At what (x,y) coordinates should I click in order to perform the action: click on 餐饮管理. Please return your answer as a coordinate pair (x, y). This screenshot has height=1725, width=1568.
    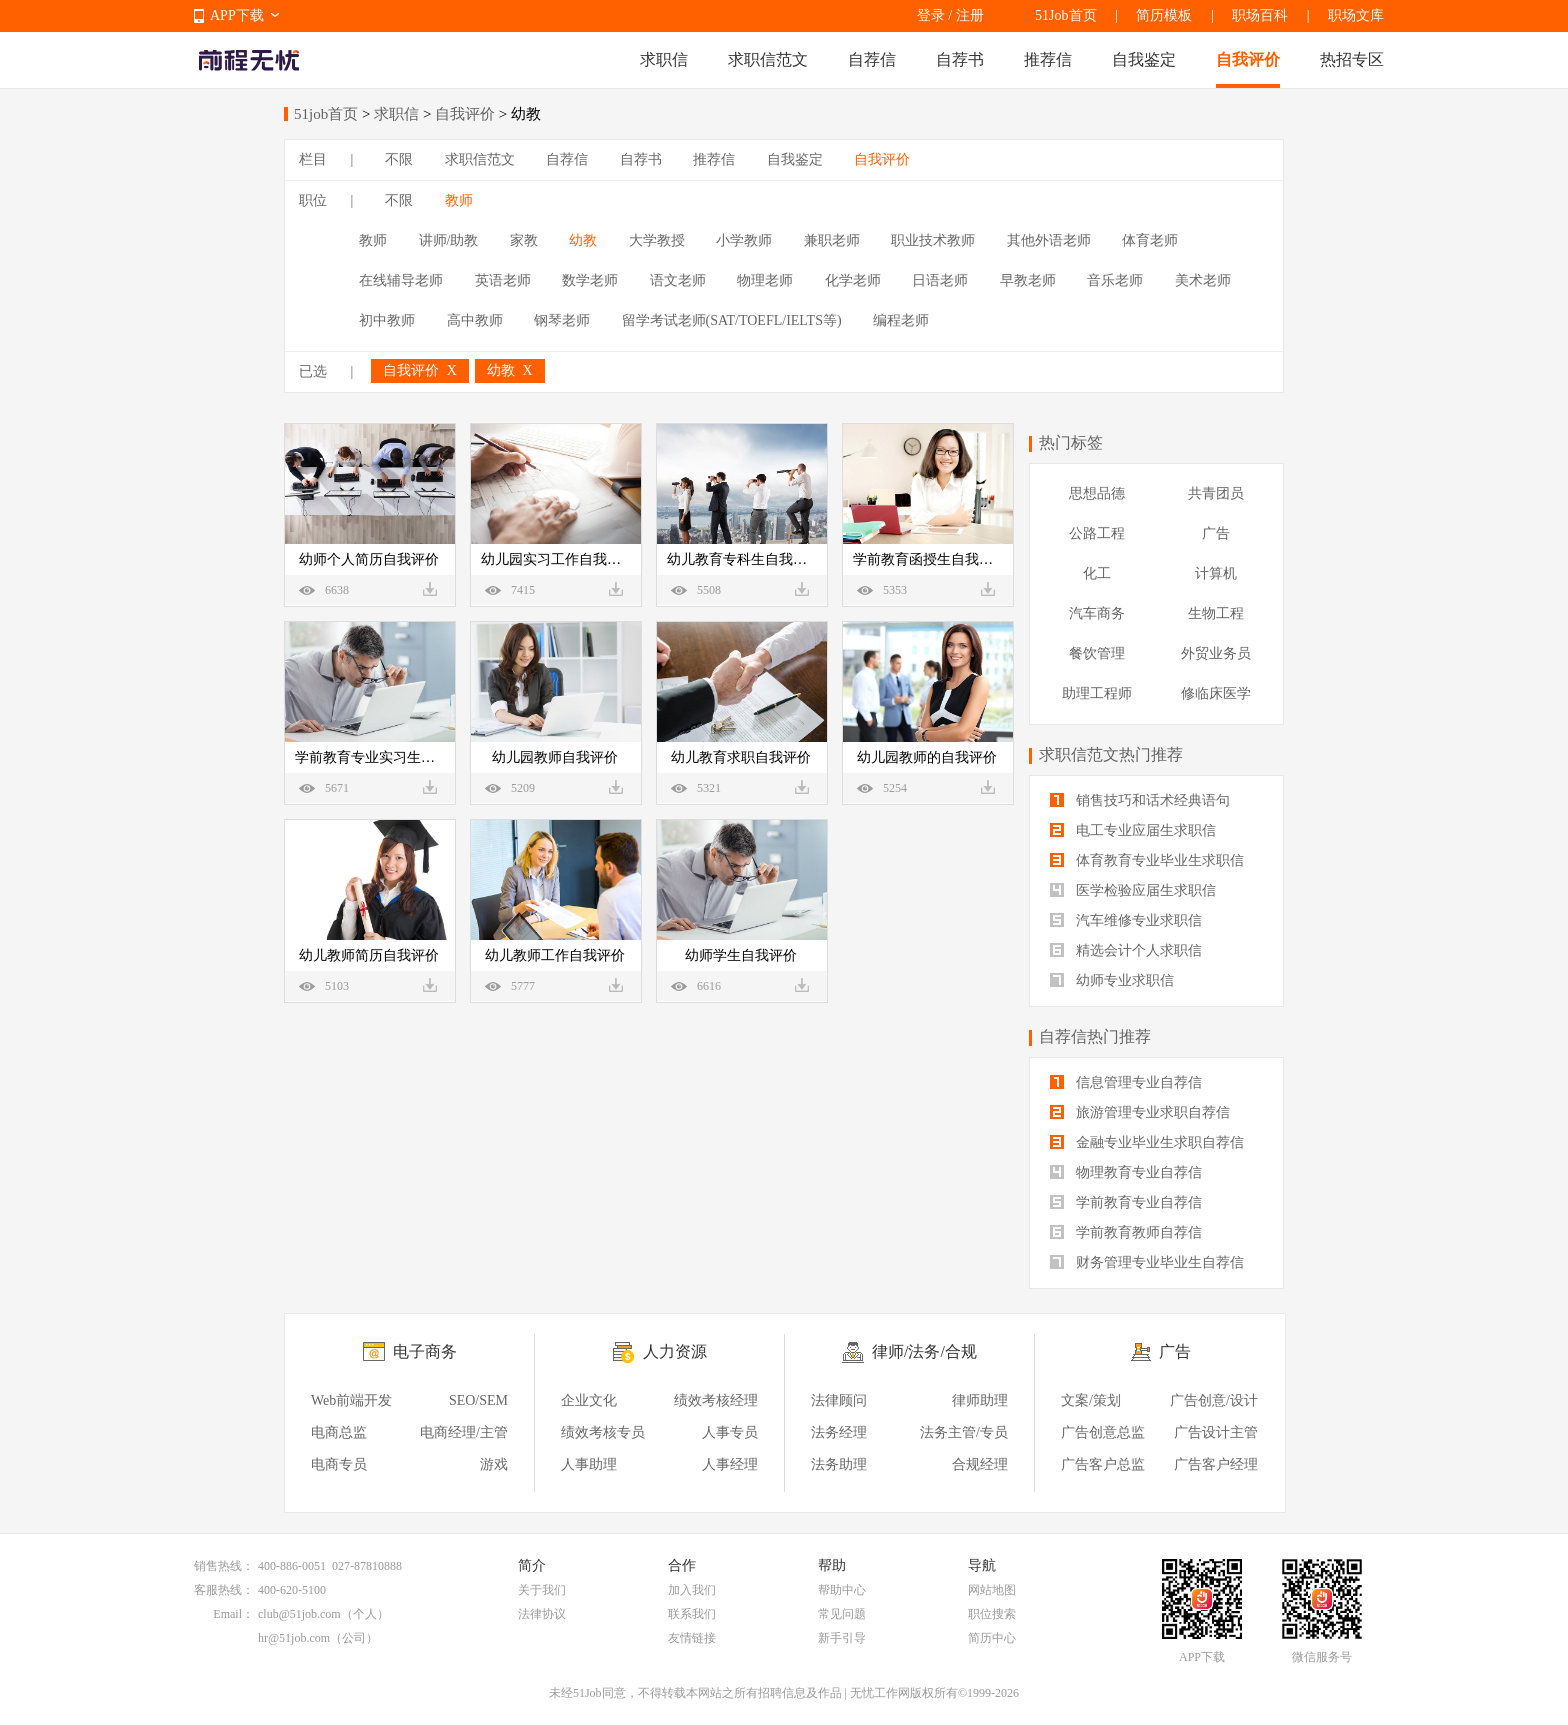
    Looking at the image, I should click on (1097, 653).